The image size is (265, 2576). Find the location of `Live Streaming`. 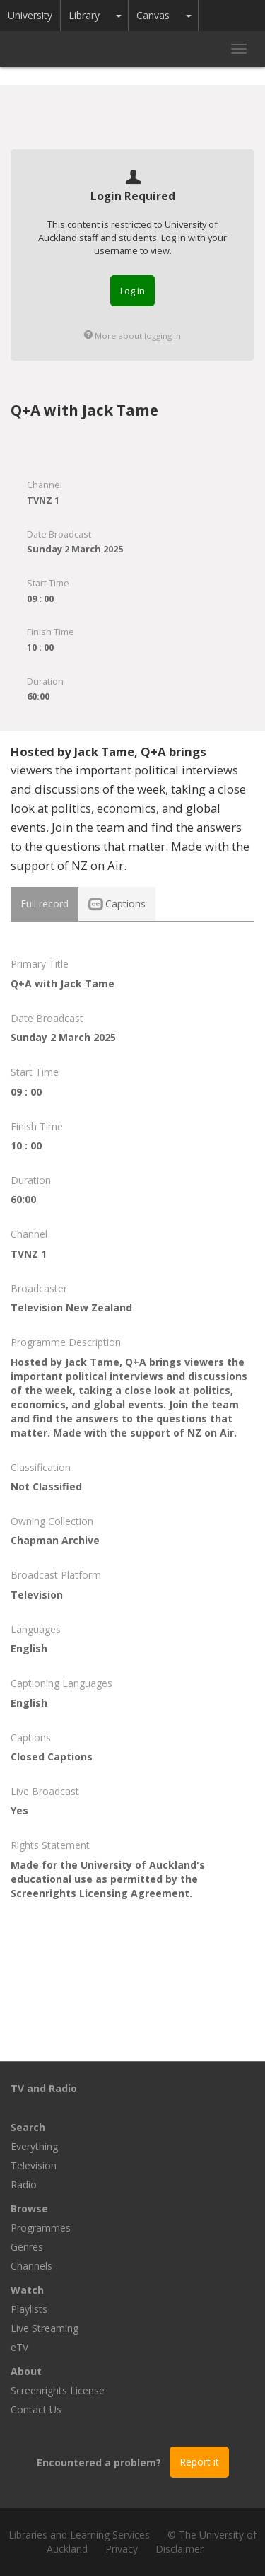

Live Streaming is located at coordinates (44, 2328).